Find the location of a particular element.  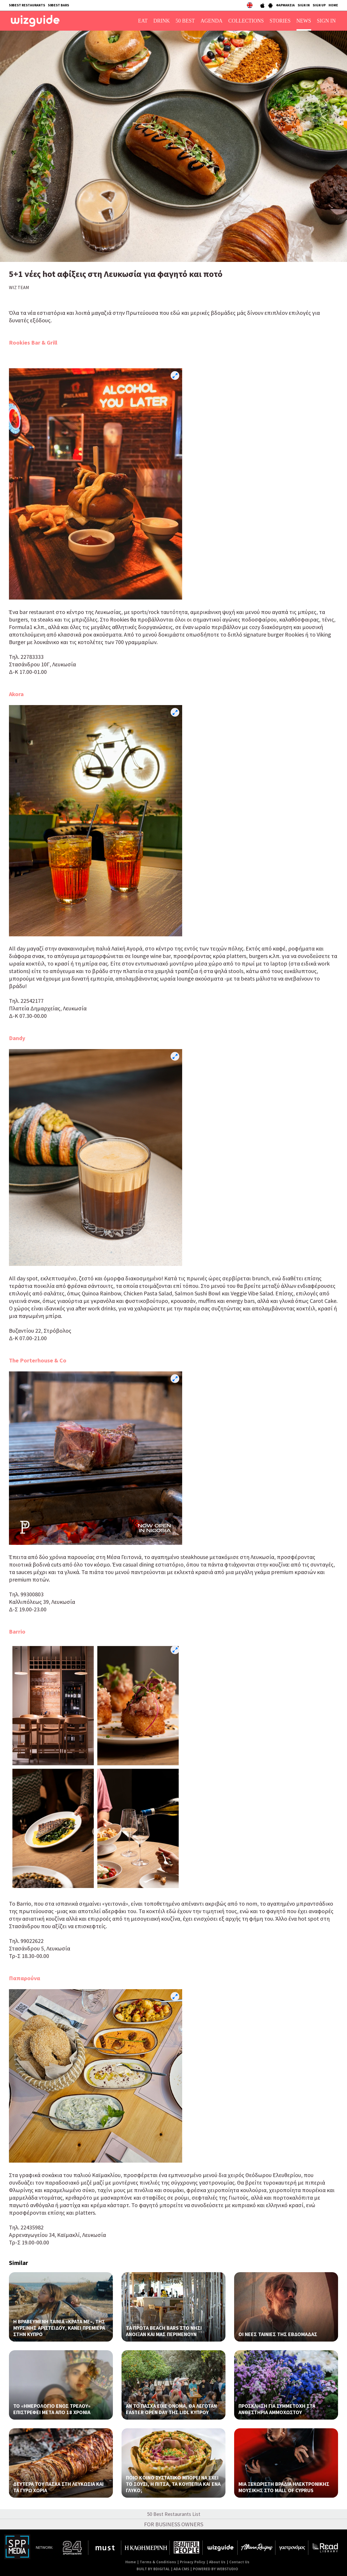

Contact Us is located at coordinates (239, 2562).